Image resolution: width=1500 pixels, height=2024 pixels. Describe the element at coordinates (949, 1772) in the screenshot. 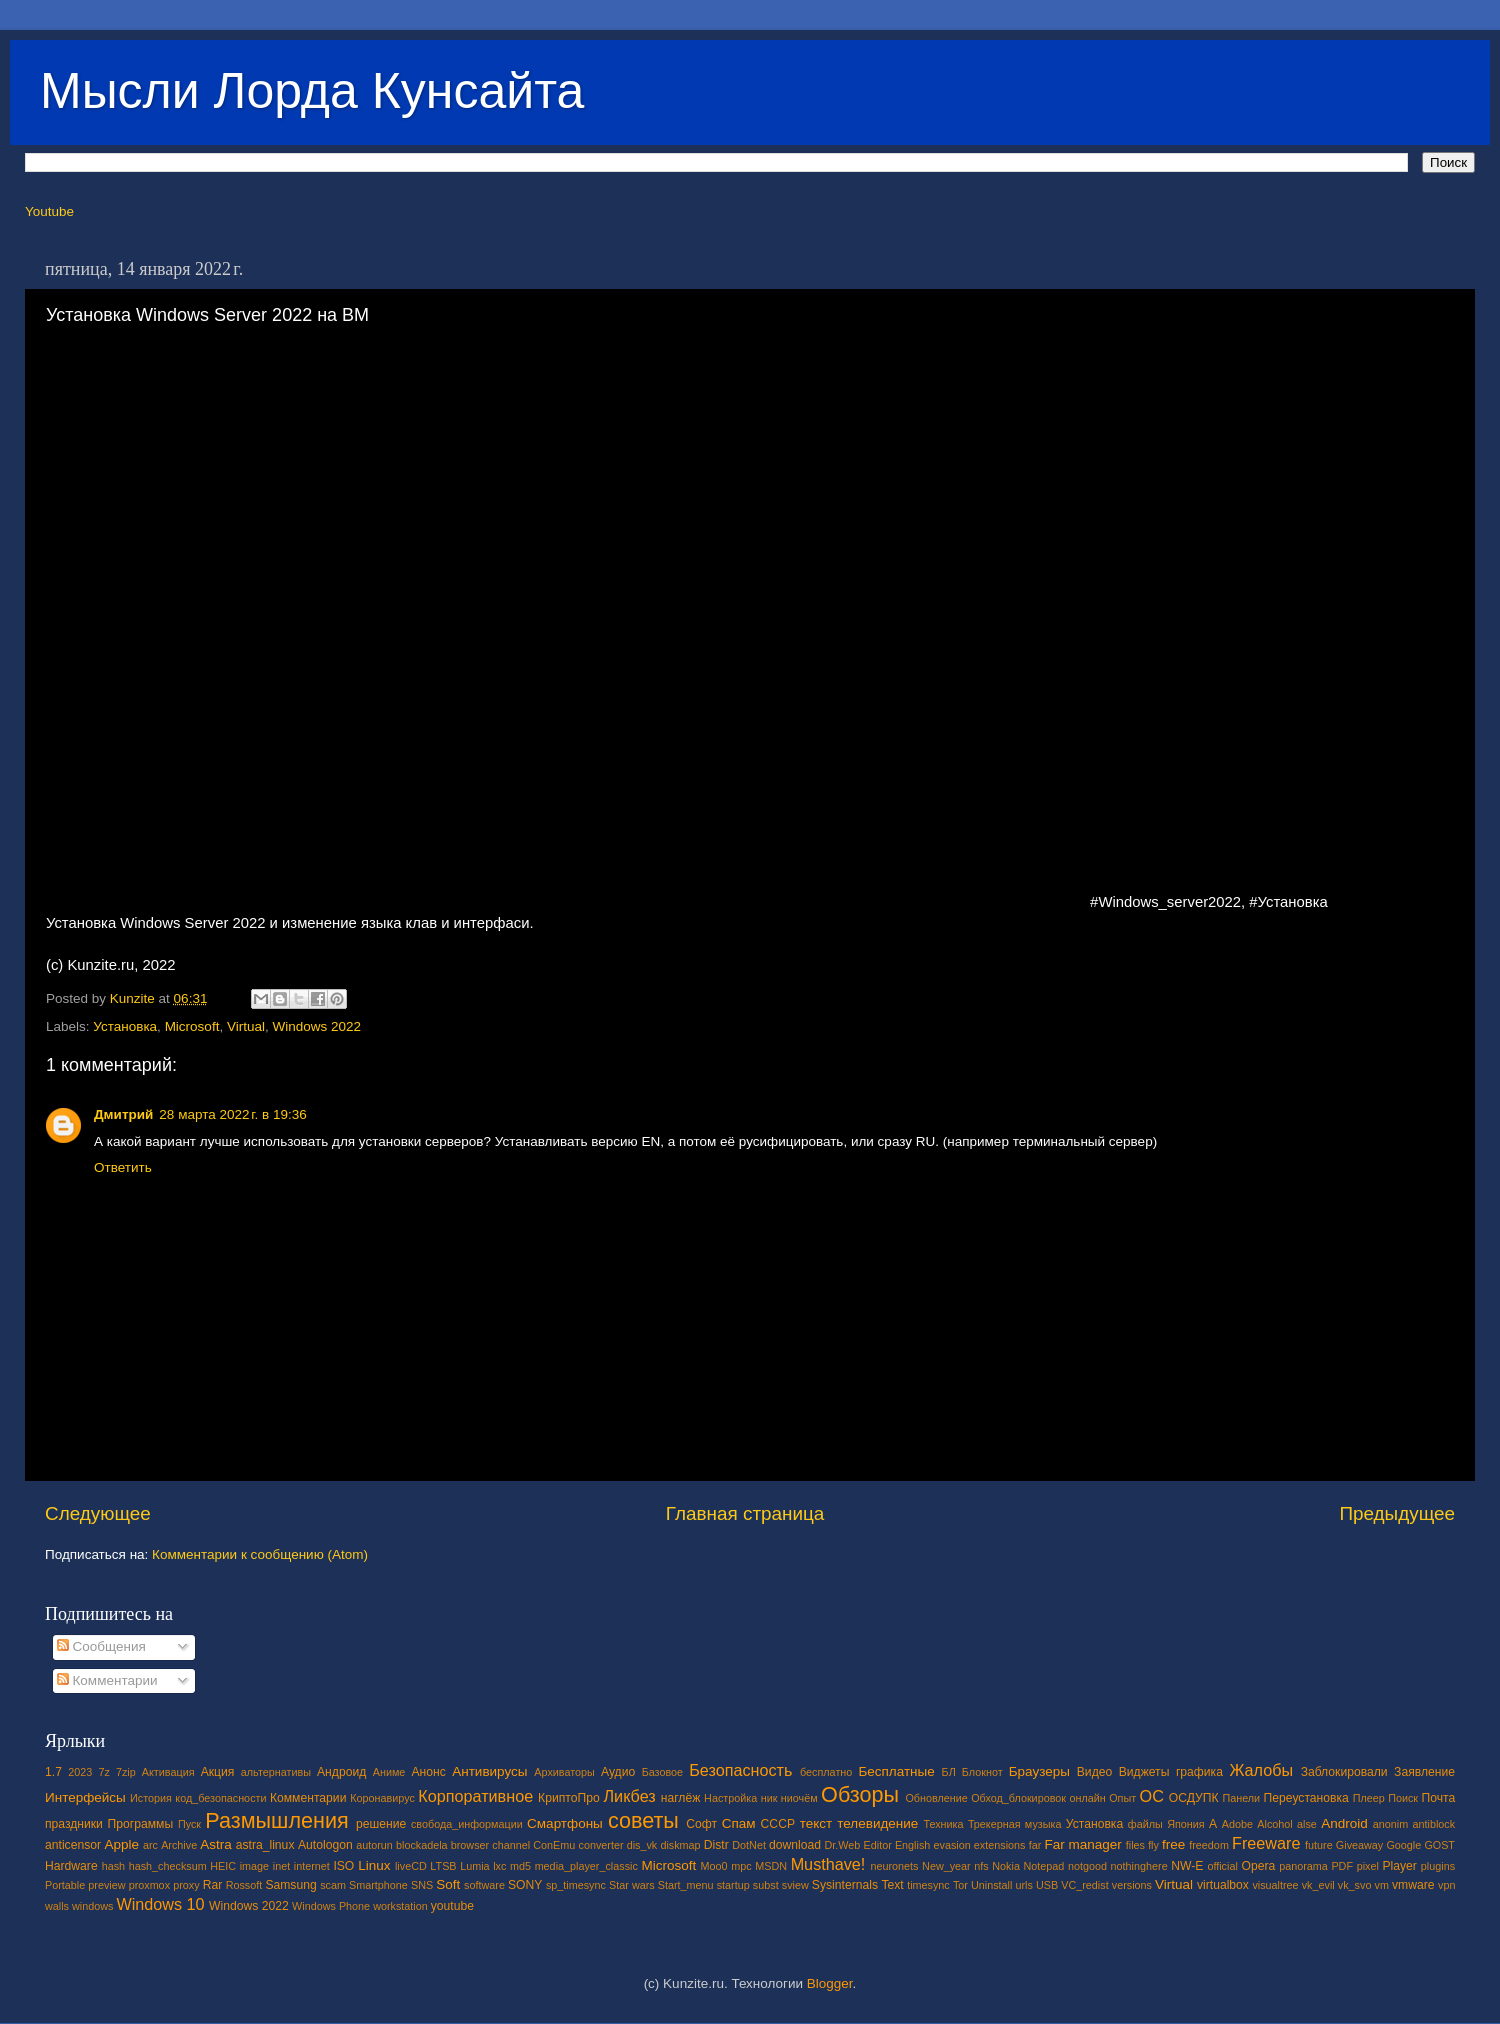

I see `БЛ` at that location.